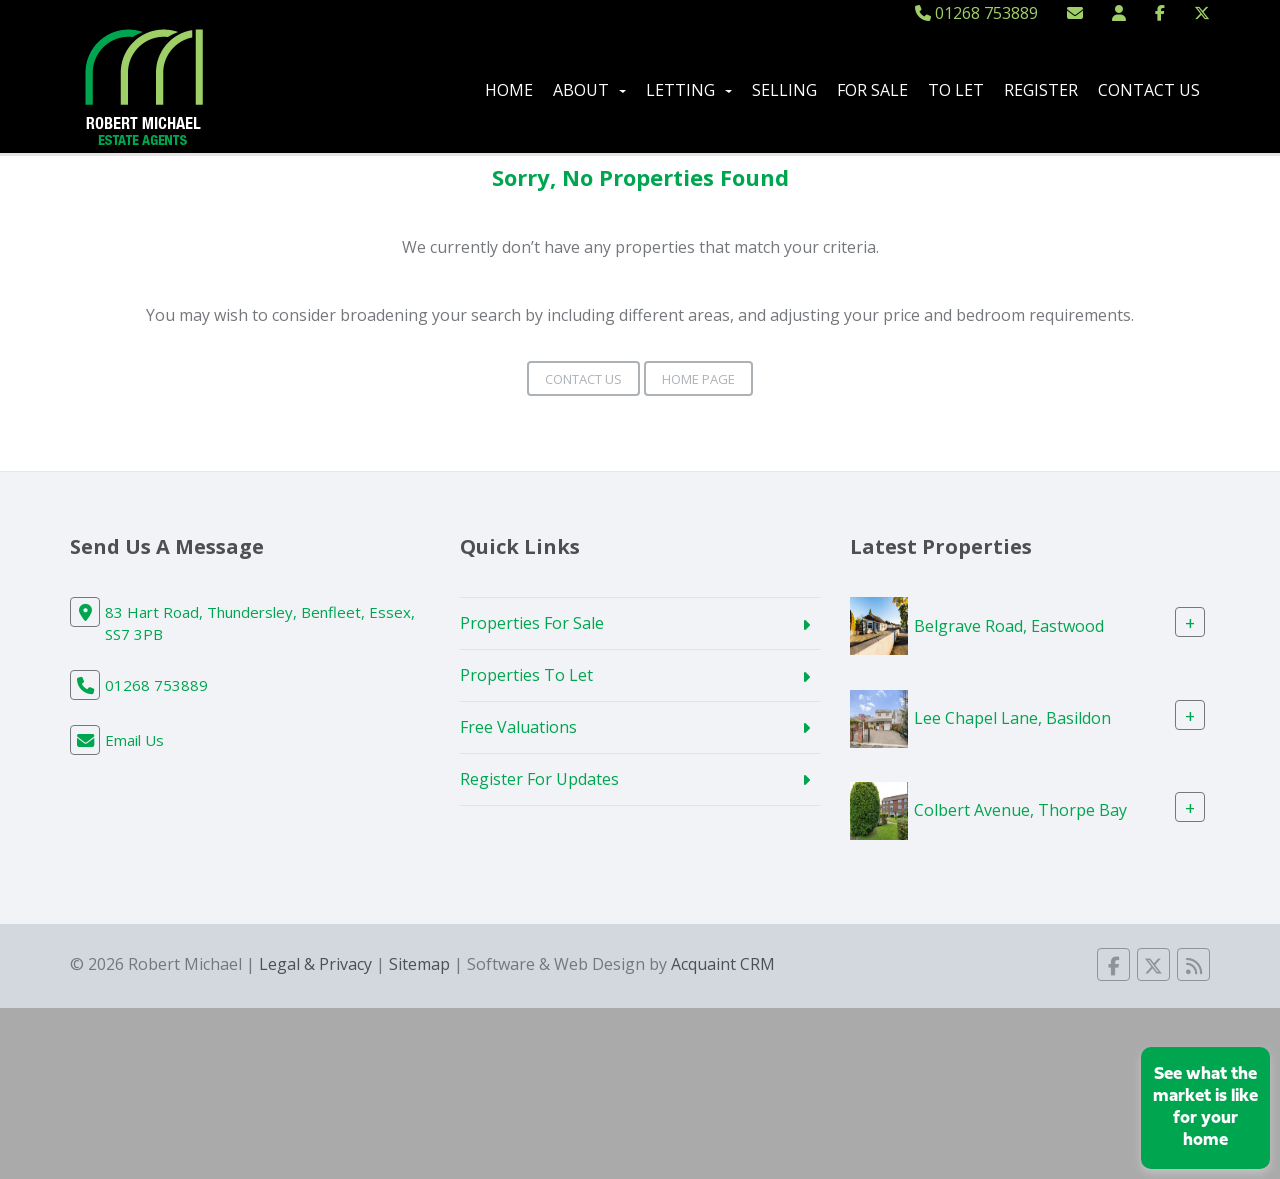  Describe the element at coordinates (518, 727) in the screenshot. I see `Free Valuations` at that location.